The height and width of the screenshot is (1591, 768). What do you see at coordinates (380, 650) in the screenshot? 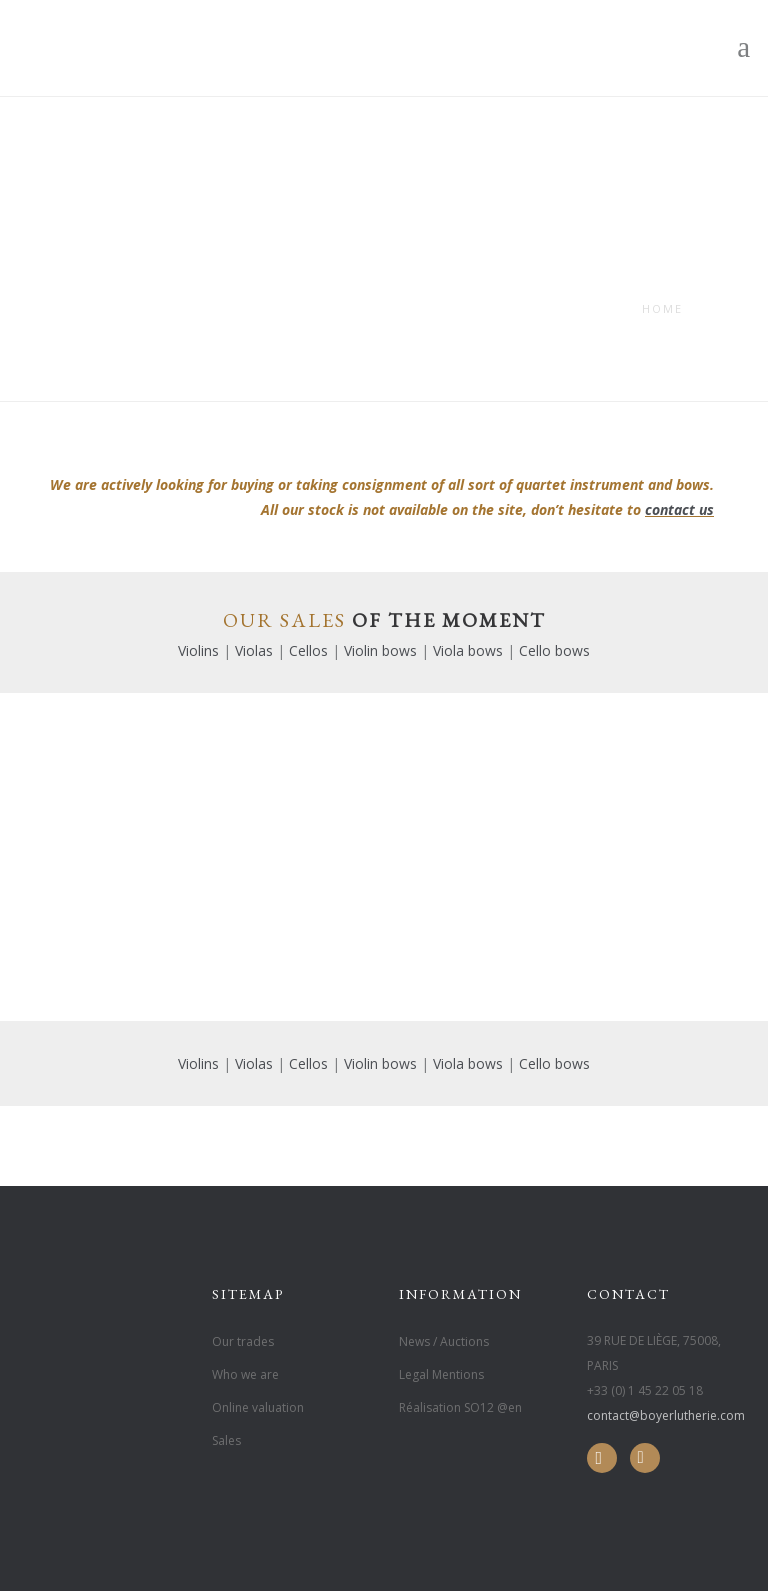
I see `Violin bows` at bounding box center [380, 650].